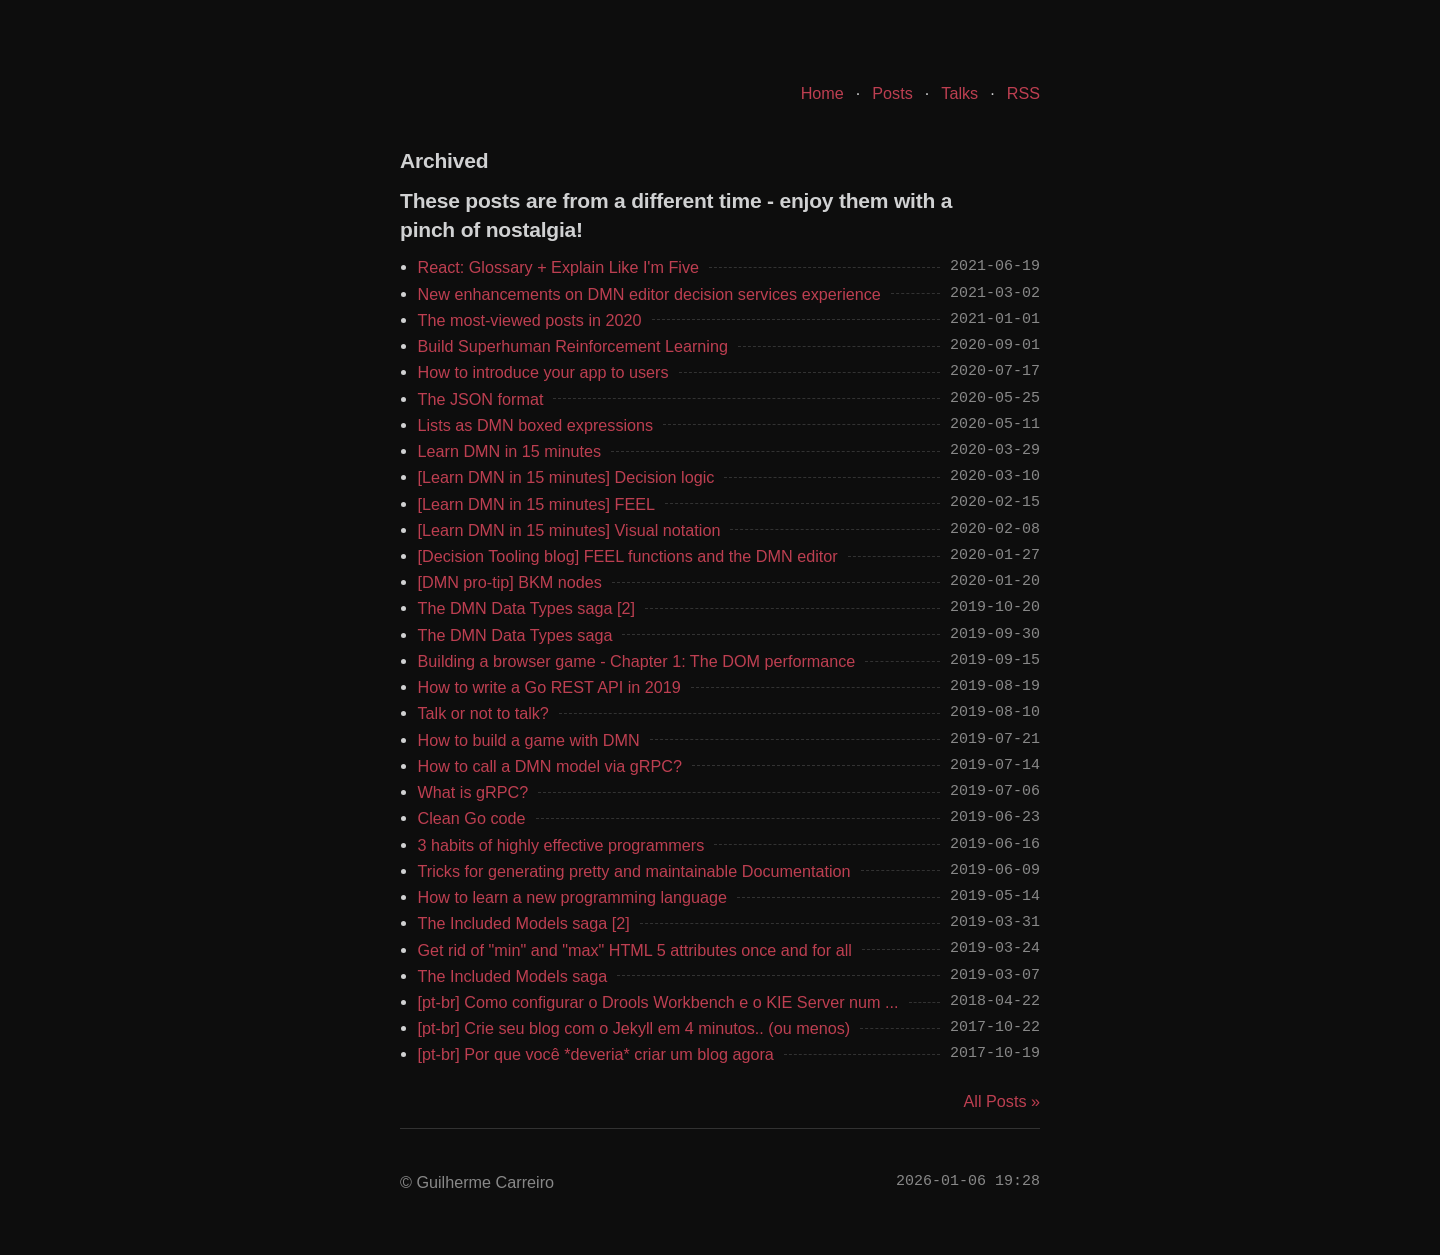 The image size is (1440, 1255). Describe the element at coordinates (566, 477) in the screenshot. I see `[Learn DMN in 15 minutes] Decision logic` at that location.